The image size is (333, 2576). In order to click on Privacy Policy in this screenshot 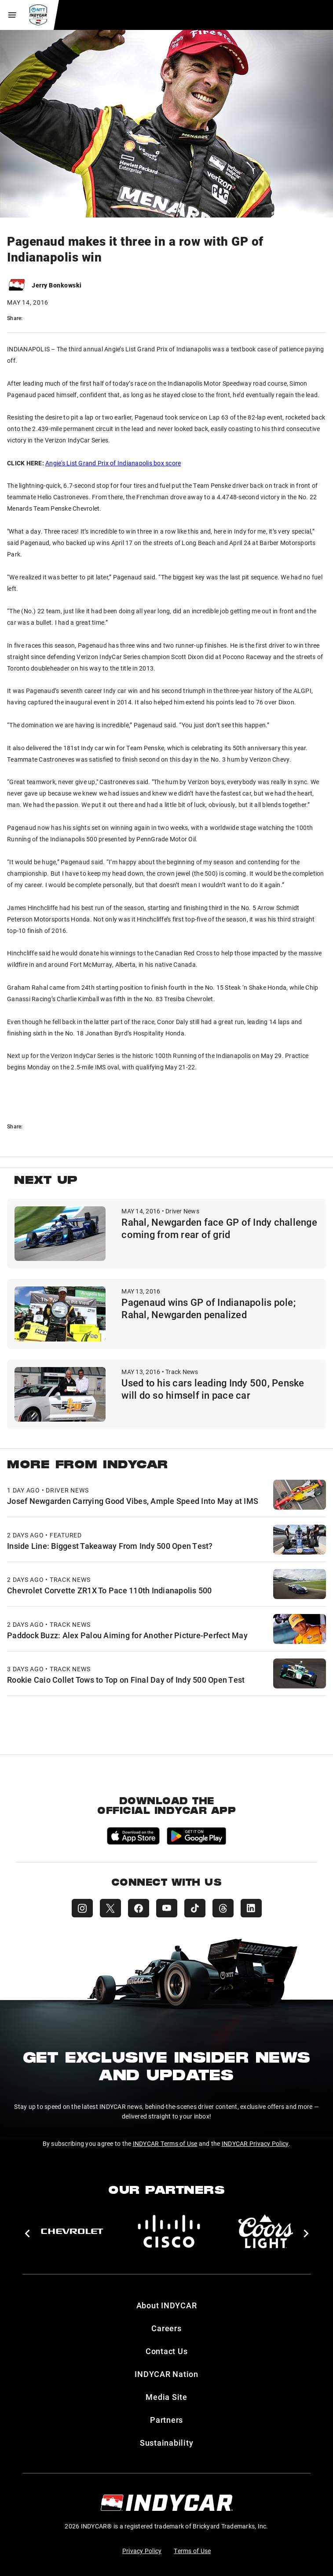, I will do `click(142, 2551)`.